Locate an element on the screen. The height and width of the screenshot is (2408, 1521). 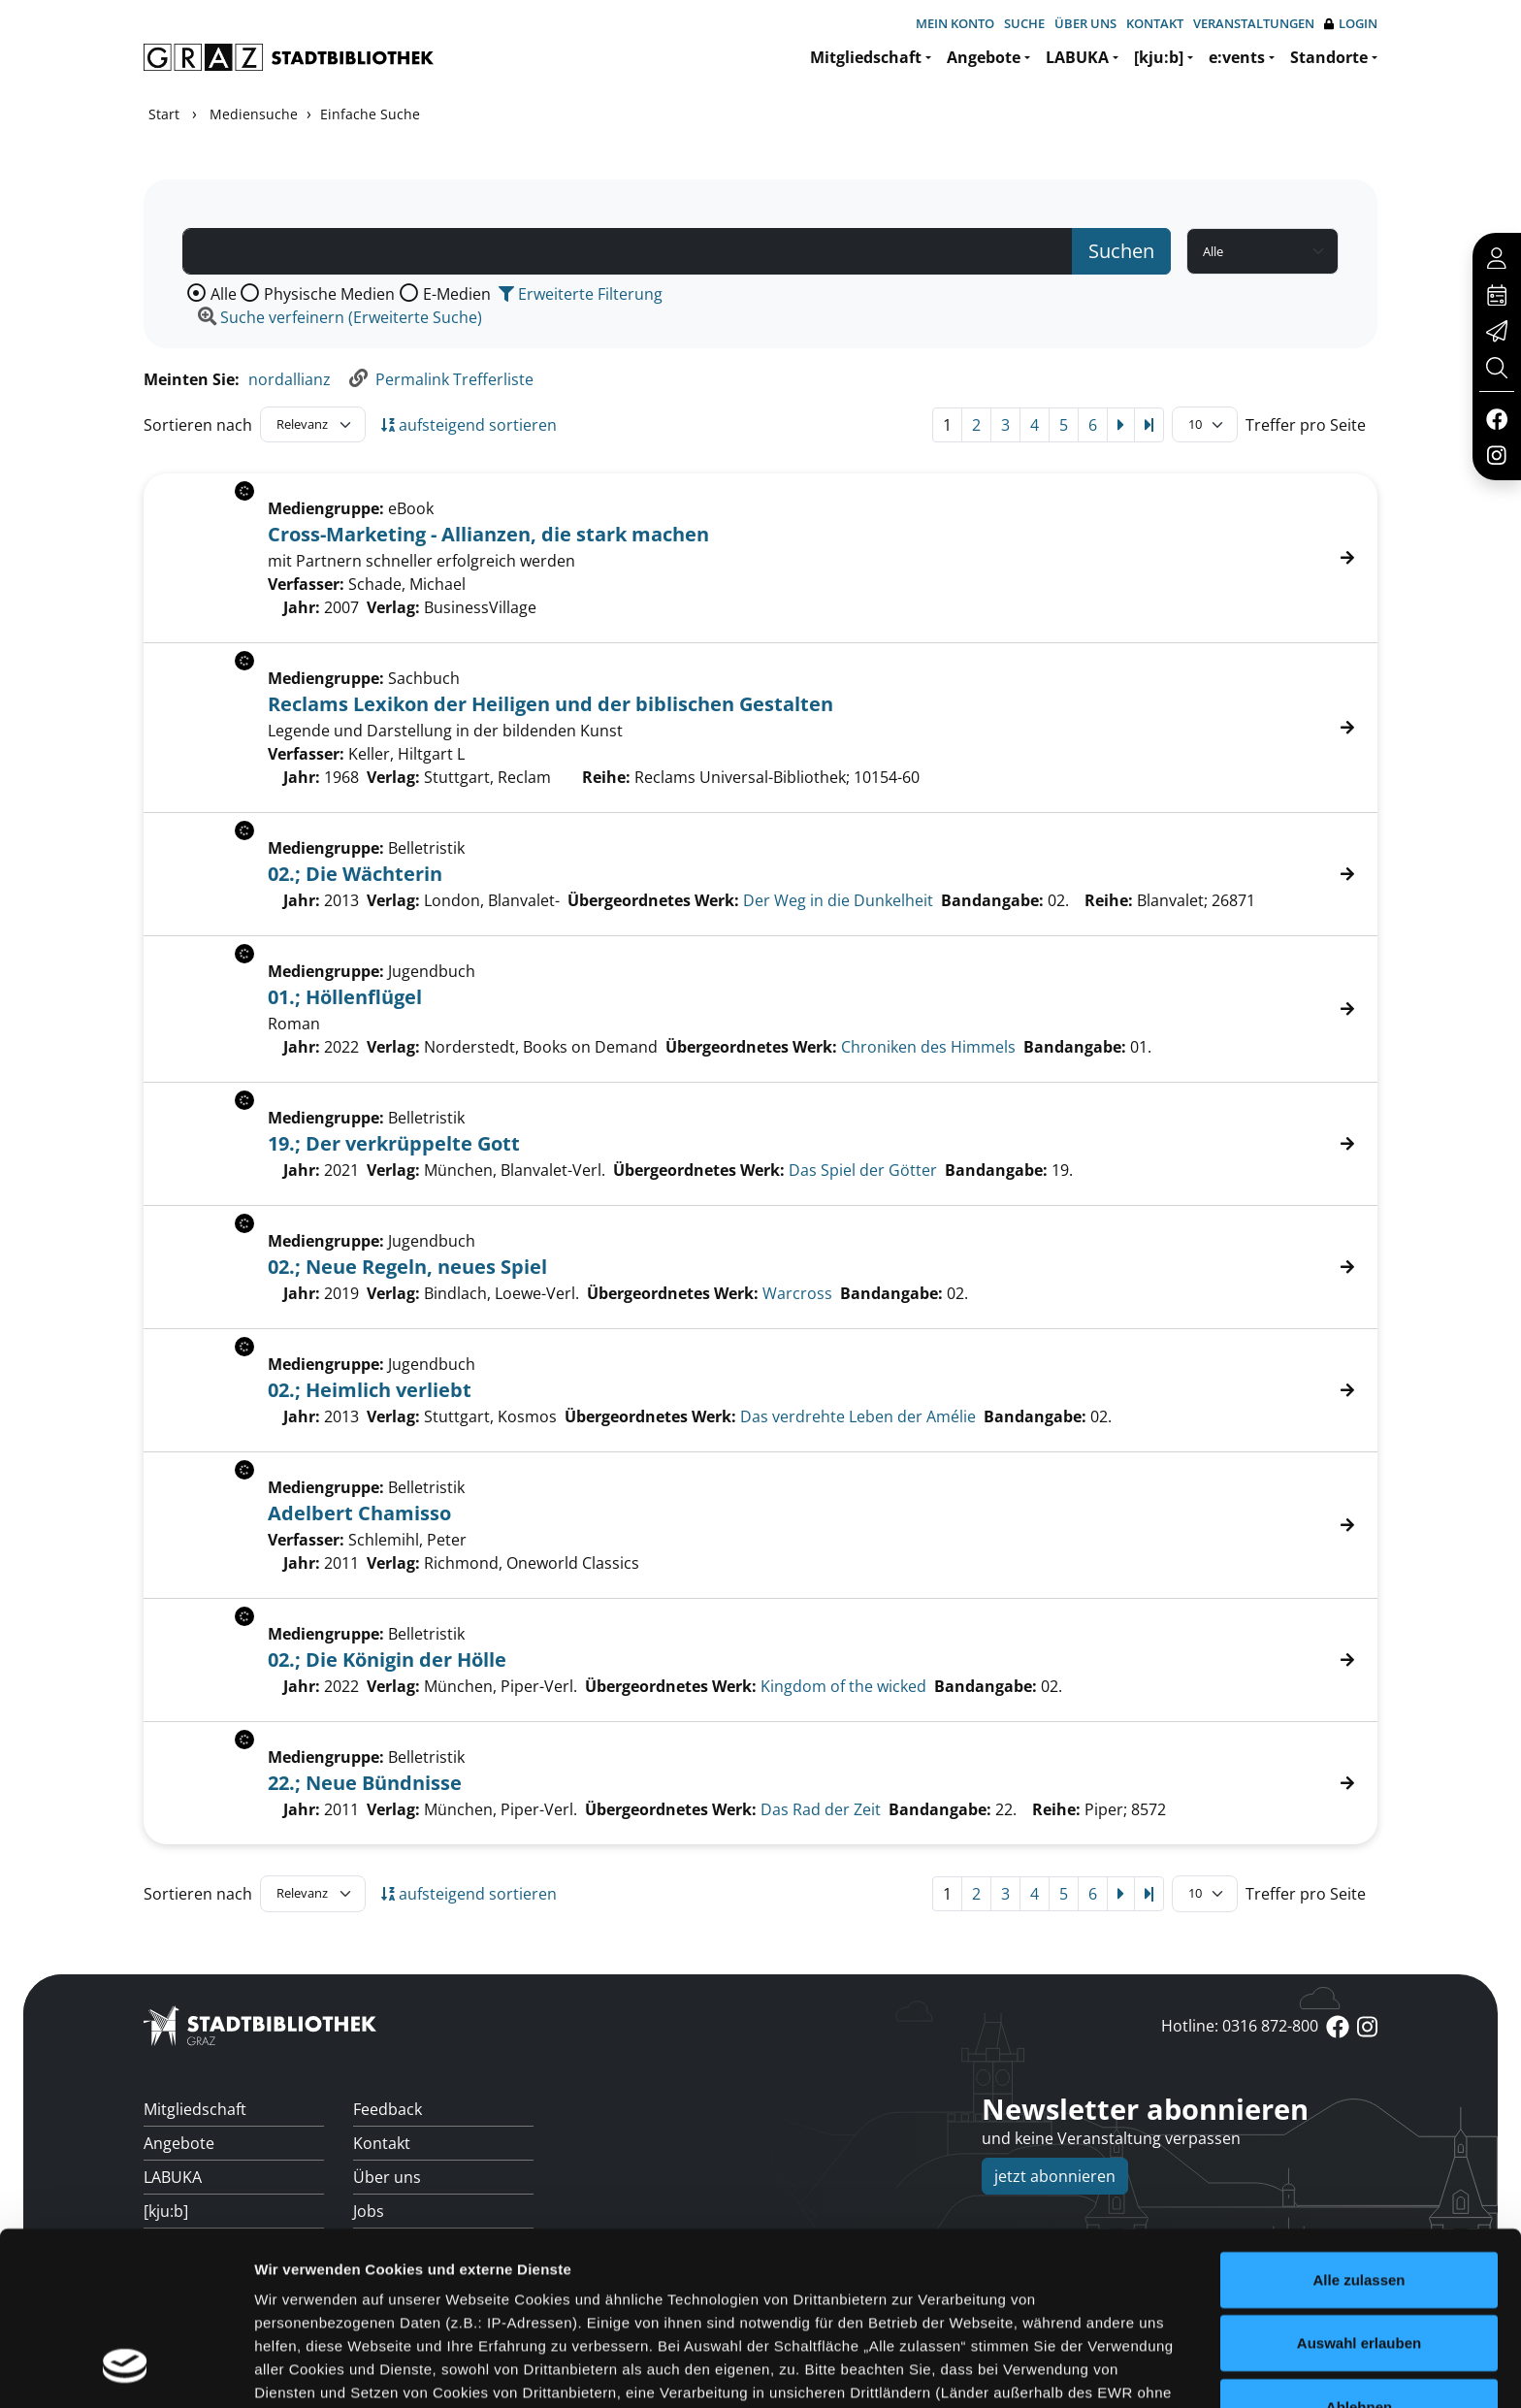
Warcross [Zum übergeordneten Werk Warcross wechseln.] is located at coordinates (797, 1293).